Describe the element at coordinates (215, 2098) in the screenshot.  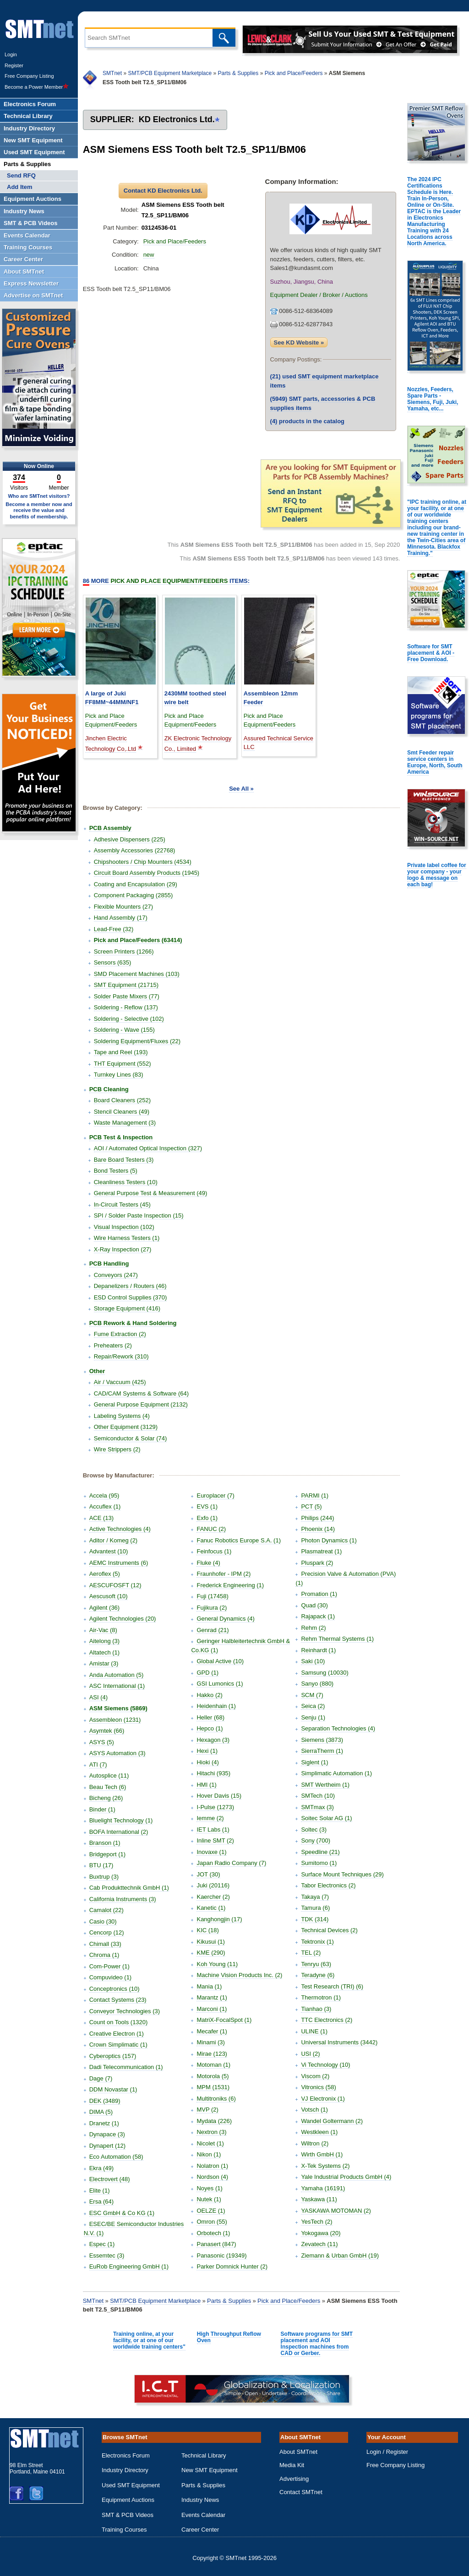
I see `Multitroniks (6)` at that location.